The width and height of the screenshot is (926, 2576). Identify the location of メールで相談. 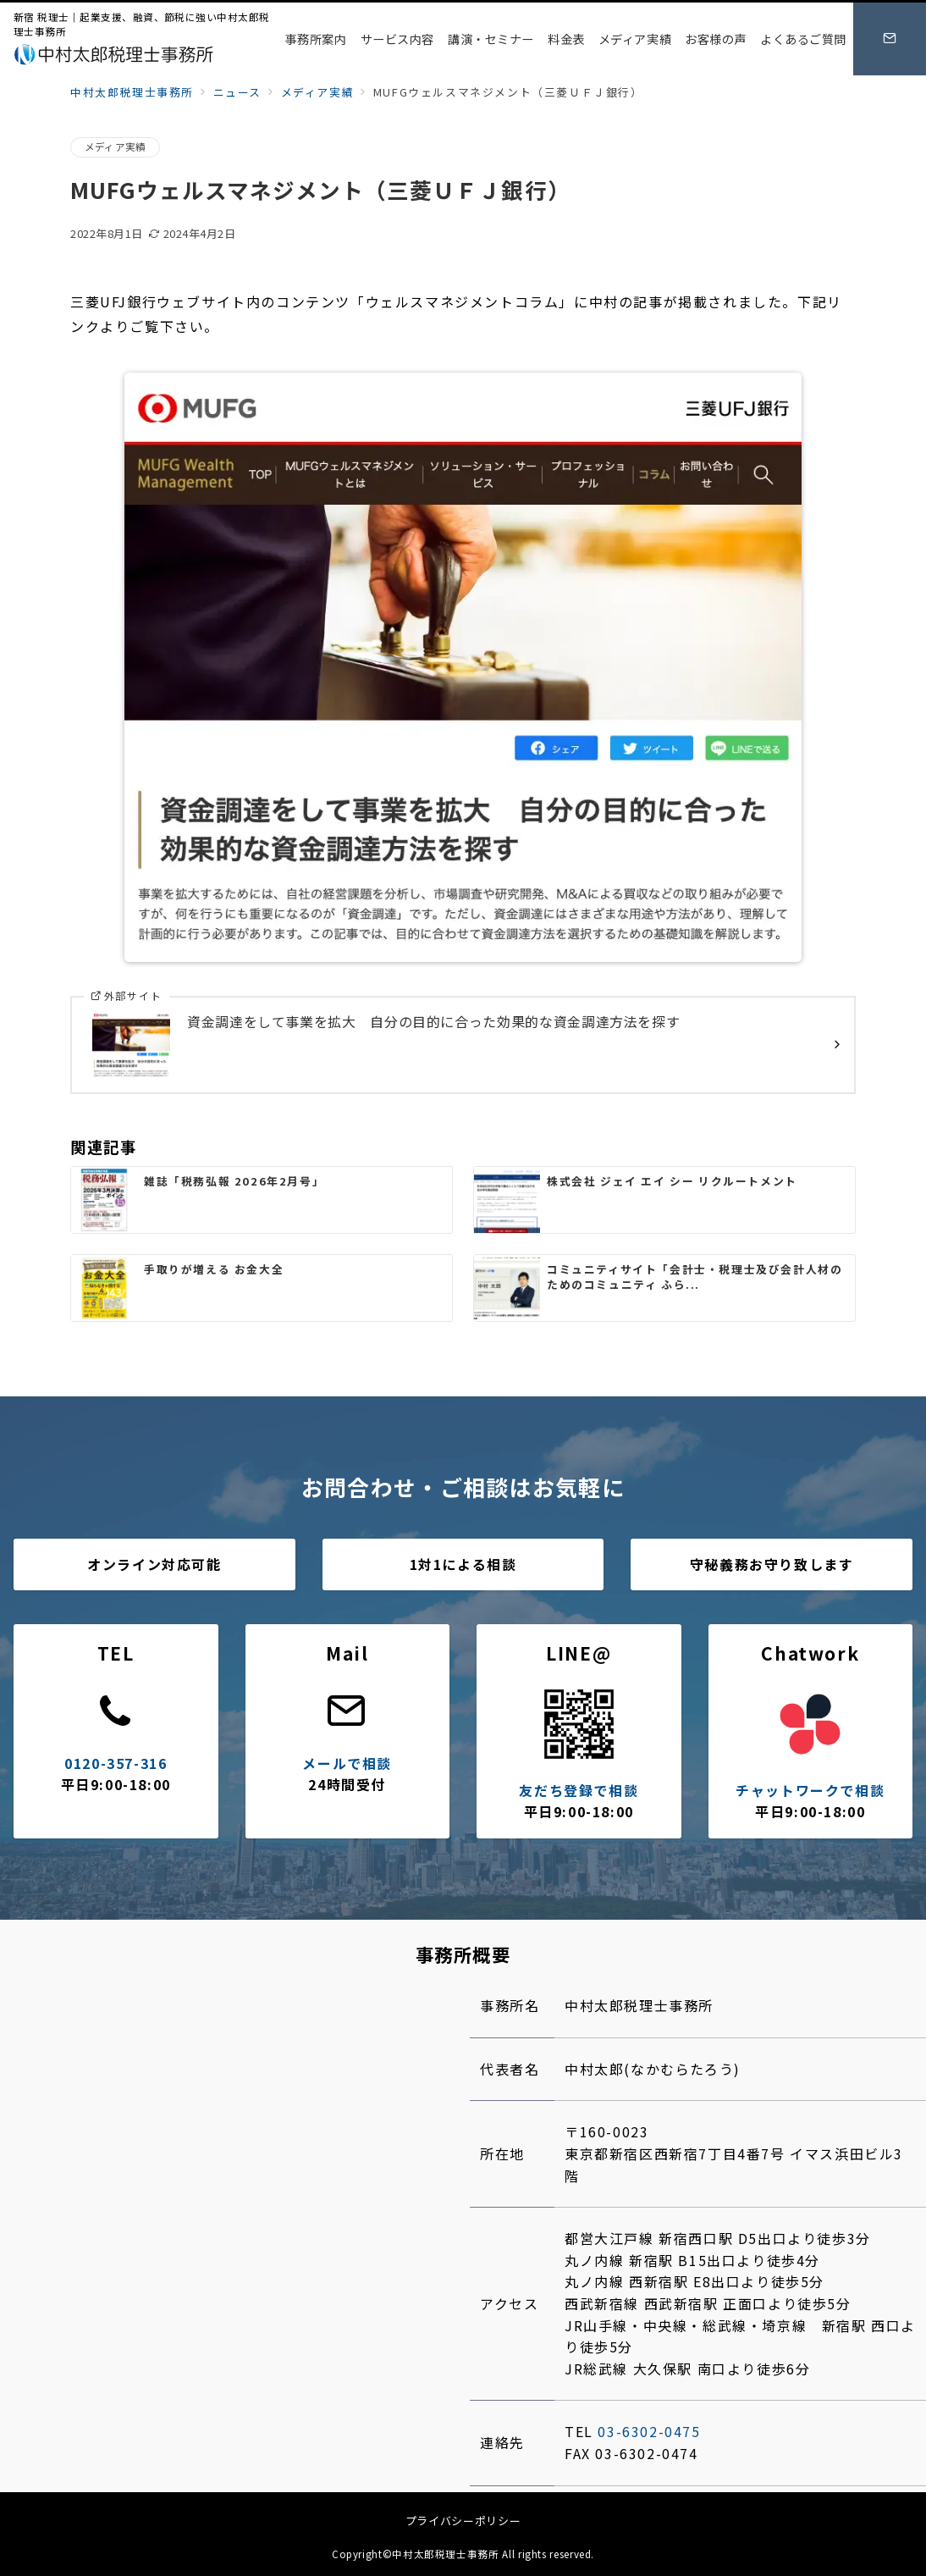
(347, 1763).